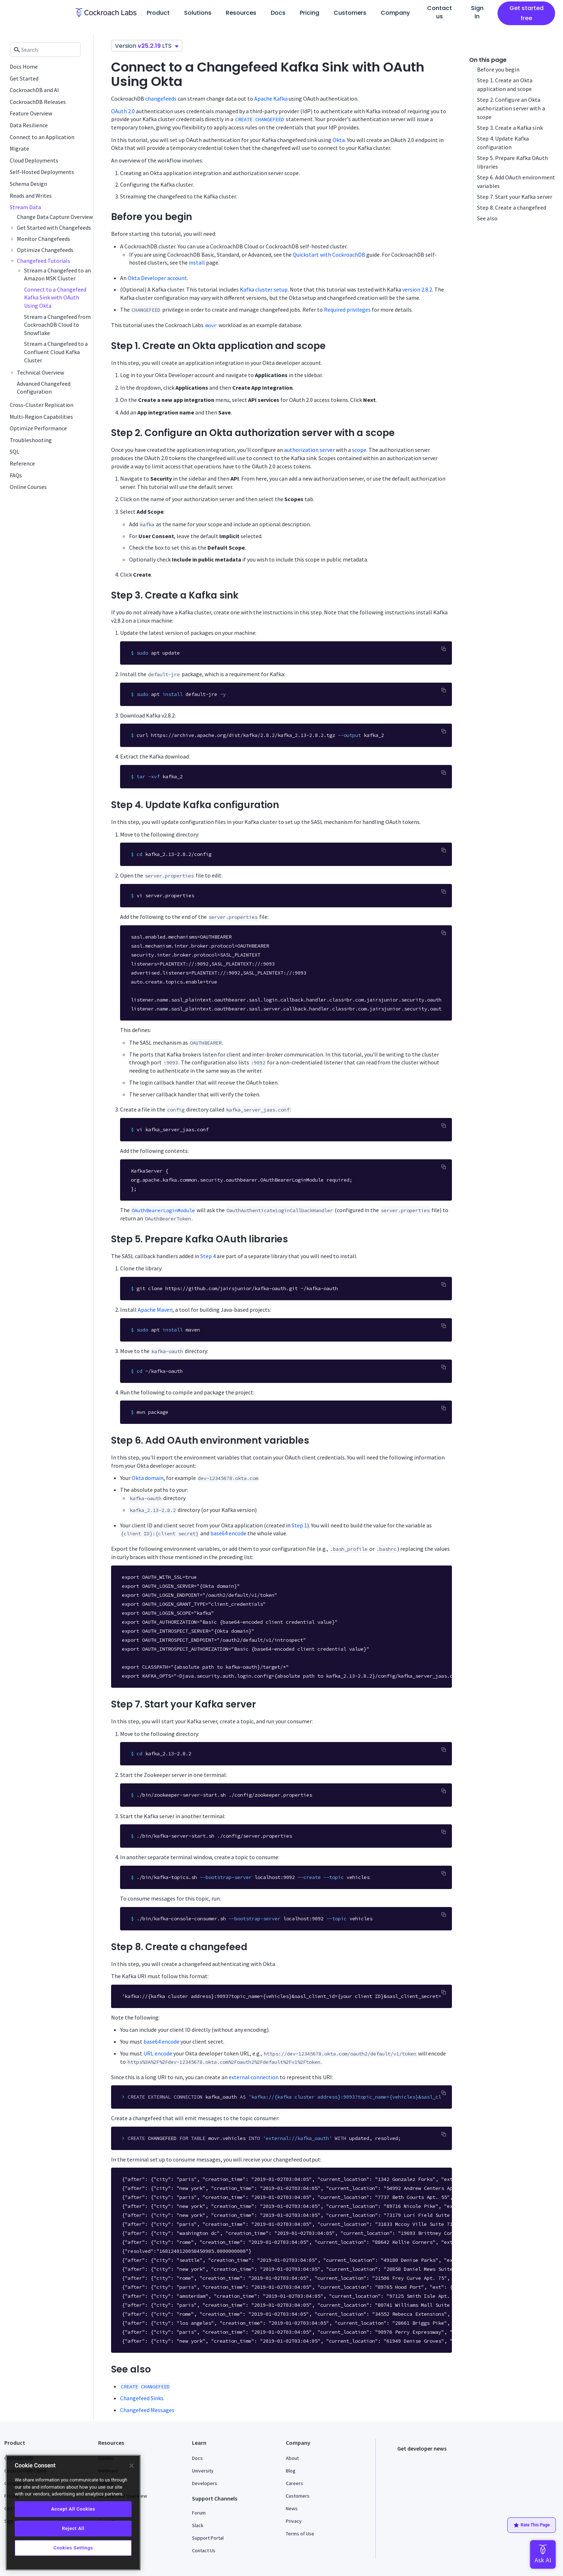 Image resolution: width=563 pixels, height=2576 pixels. What do you see at coordinates (241, 13) in the screenshot?
I see `Resources [button]` at bounding box center [241, 13].